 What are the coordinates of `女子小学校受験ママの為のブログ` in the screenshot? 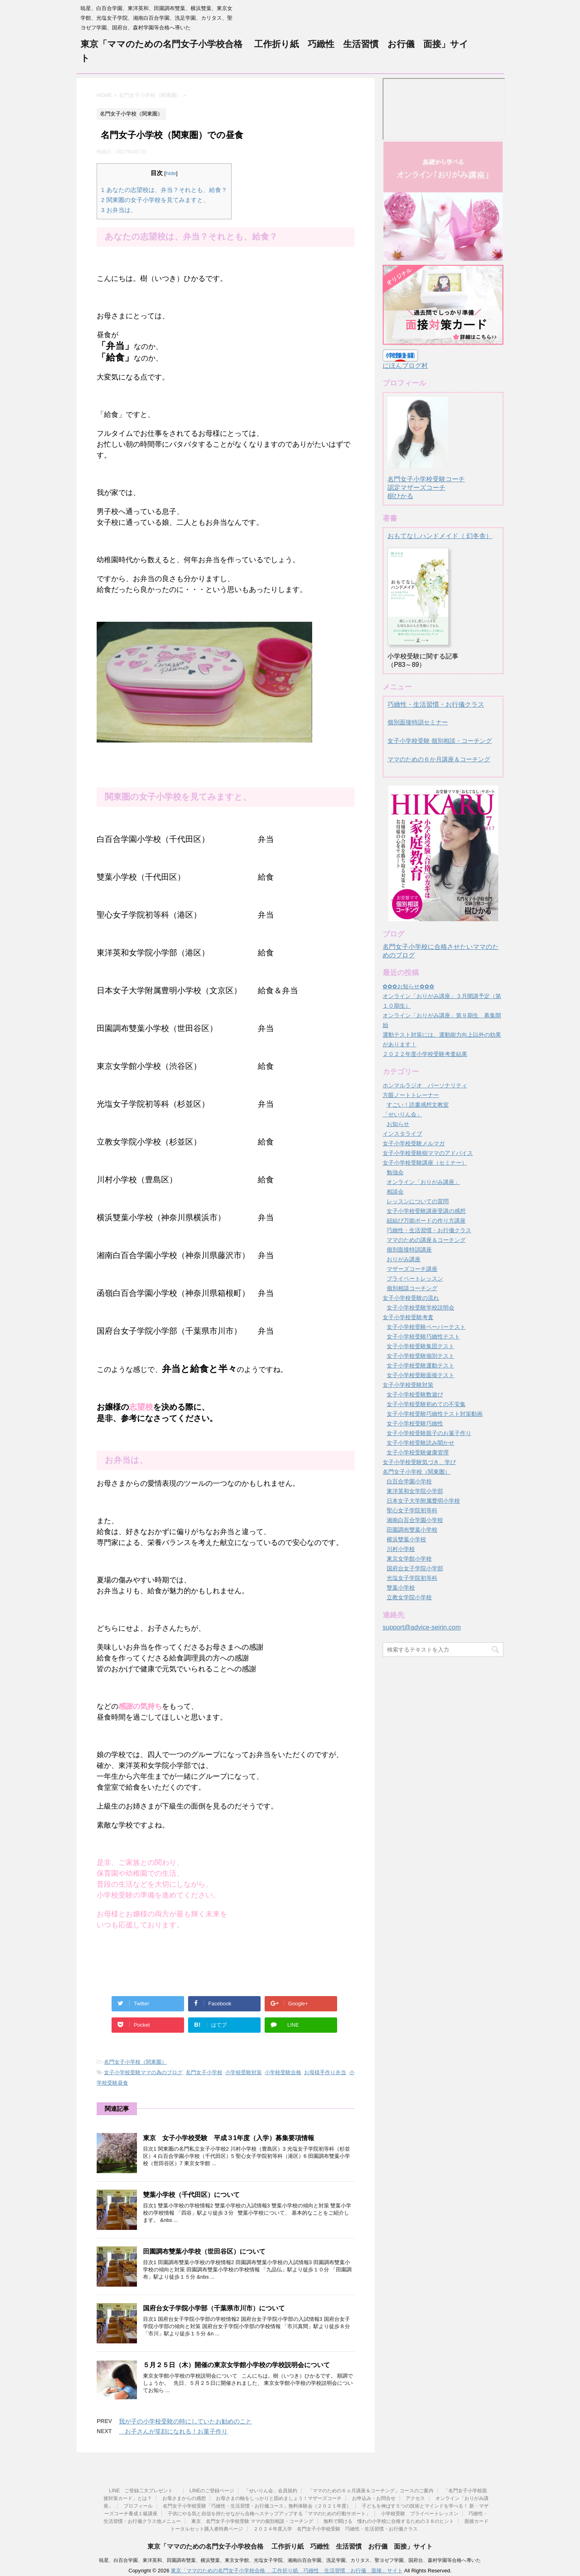 It's located at (143, 2072).